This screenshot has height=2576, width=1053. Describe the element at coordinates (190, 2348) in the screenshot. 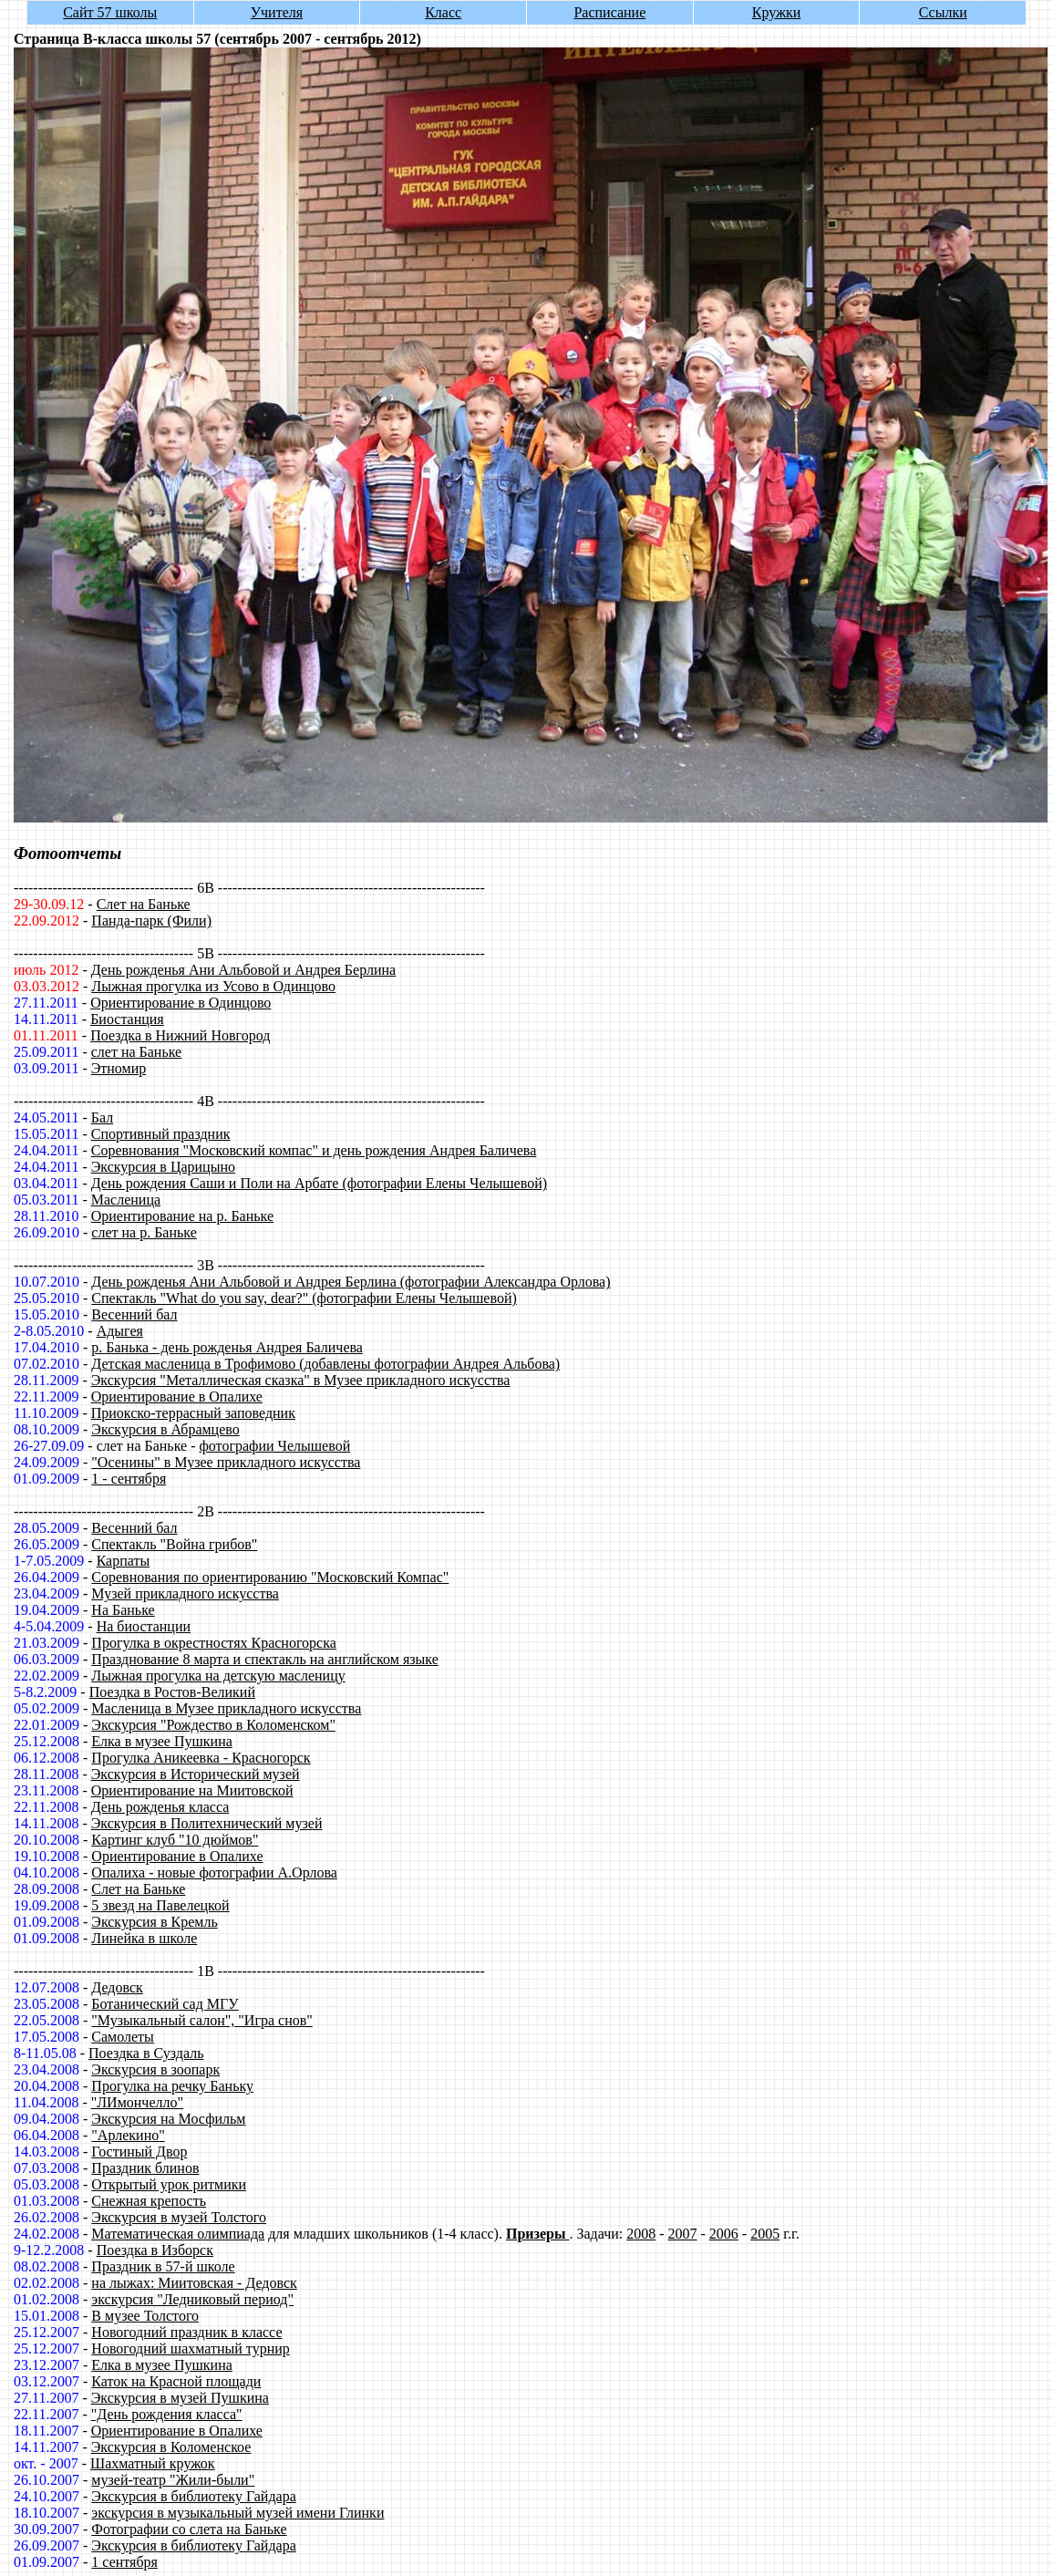

I see `Новогодний шахматный турнир` at that location.